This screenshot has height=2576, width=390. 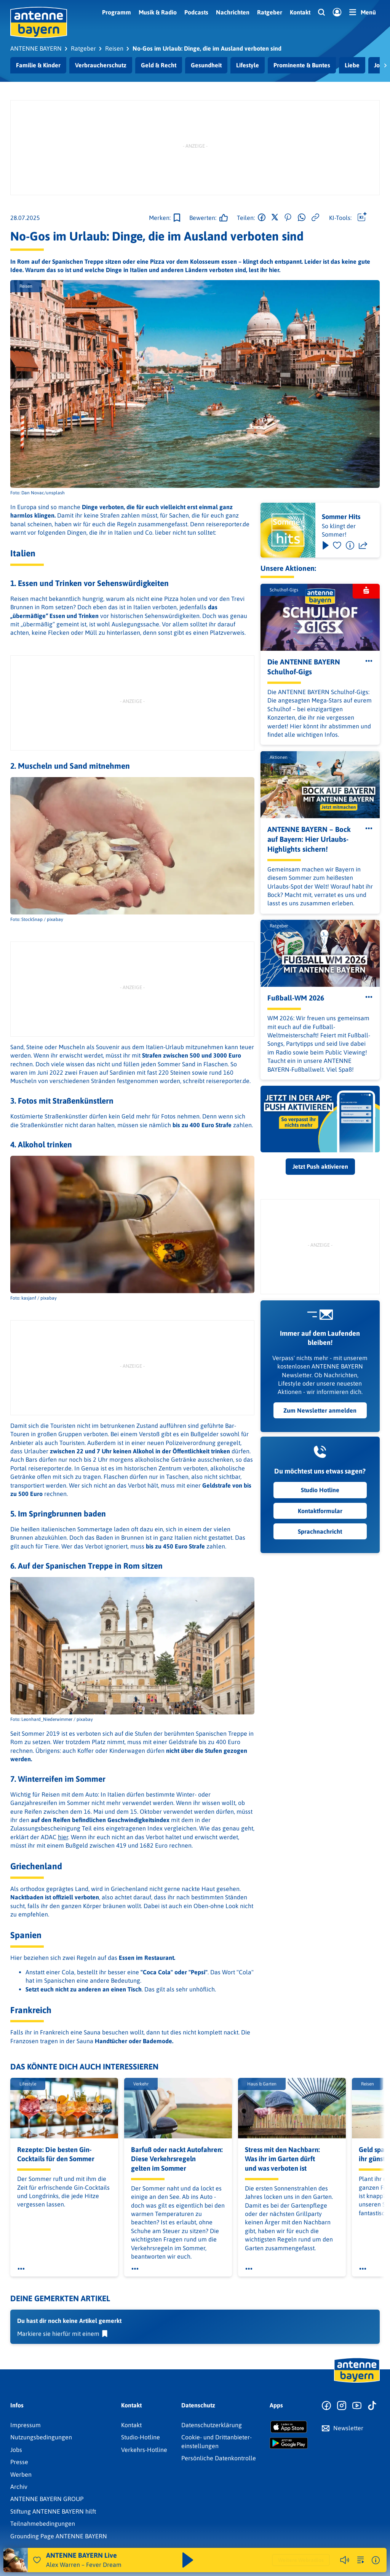 What do you see at coordinates (363, 545) in the screenshot?
I see `[Teilen]` at bounding box center [363, 545].